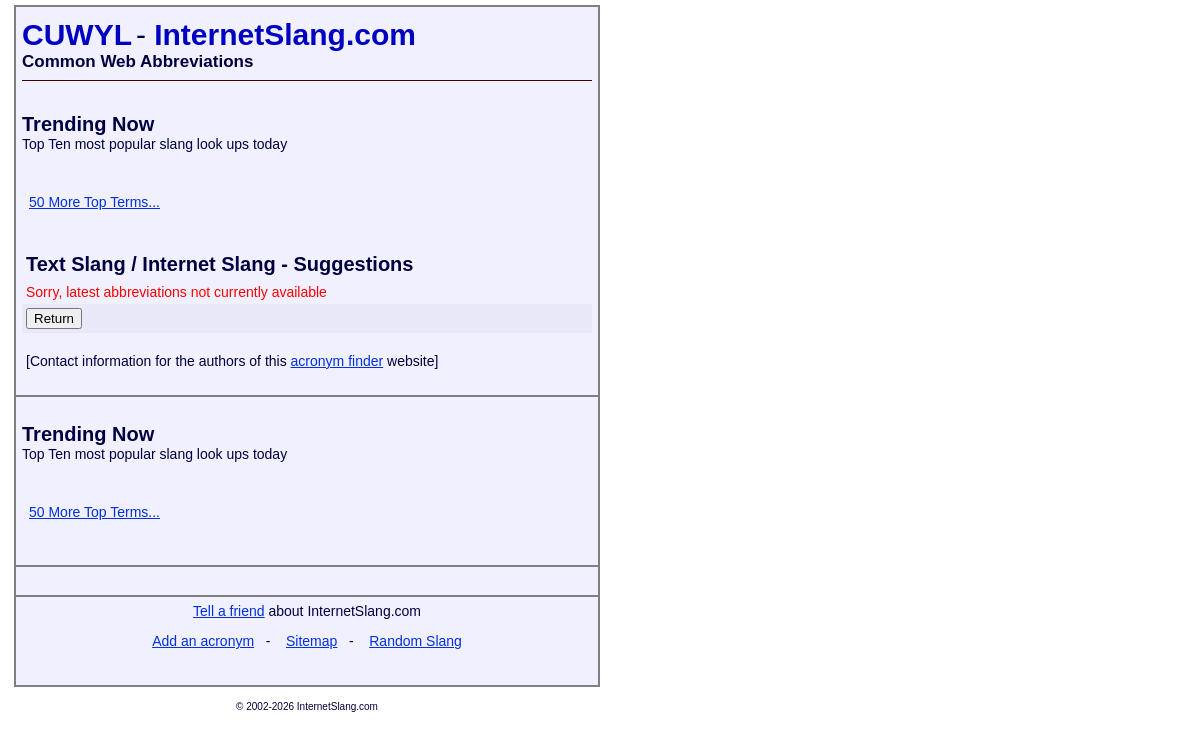 The height and width of the screenshot is (736, 1188). What do you see at coordinates (415, 641) in the screenshot?
I see `Random Slang` at bounding box center [415, 641].